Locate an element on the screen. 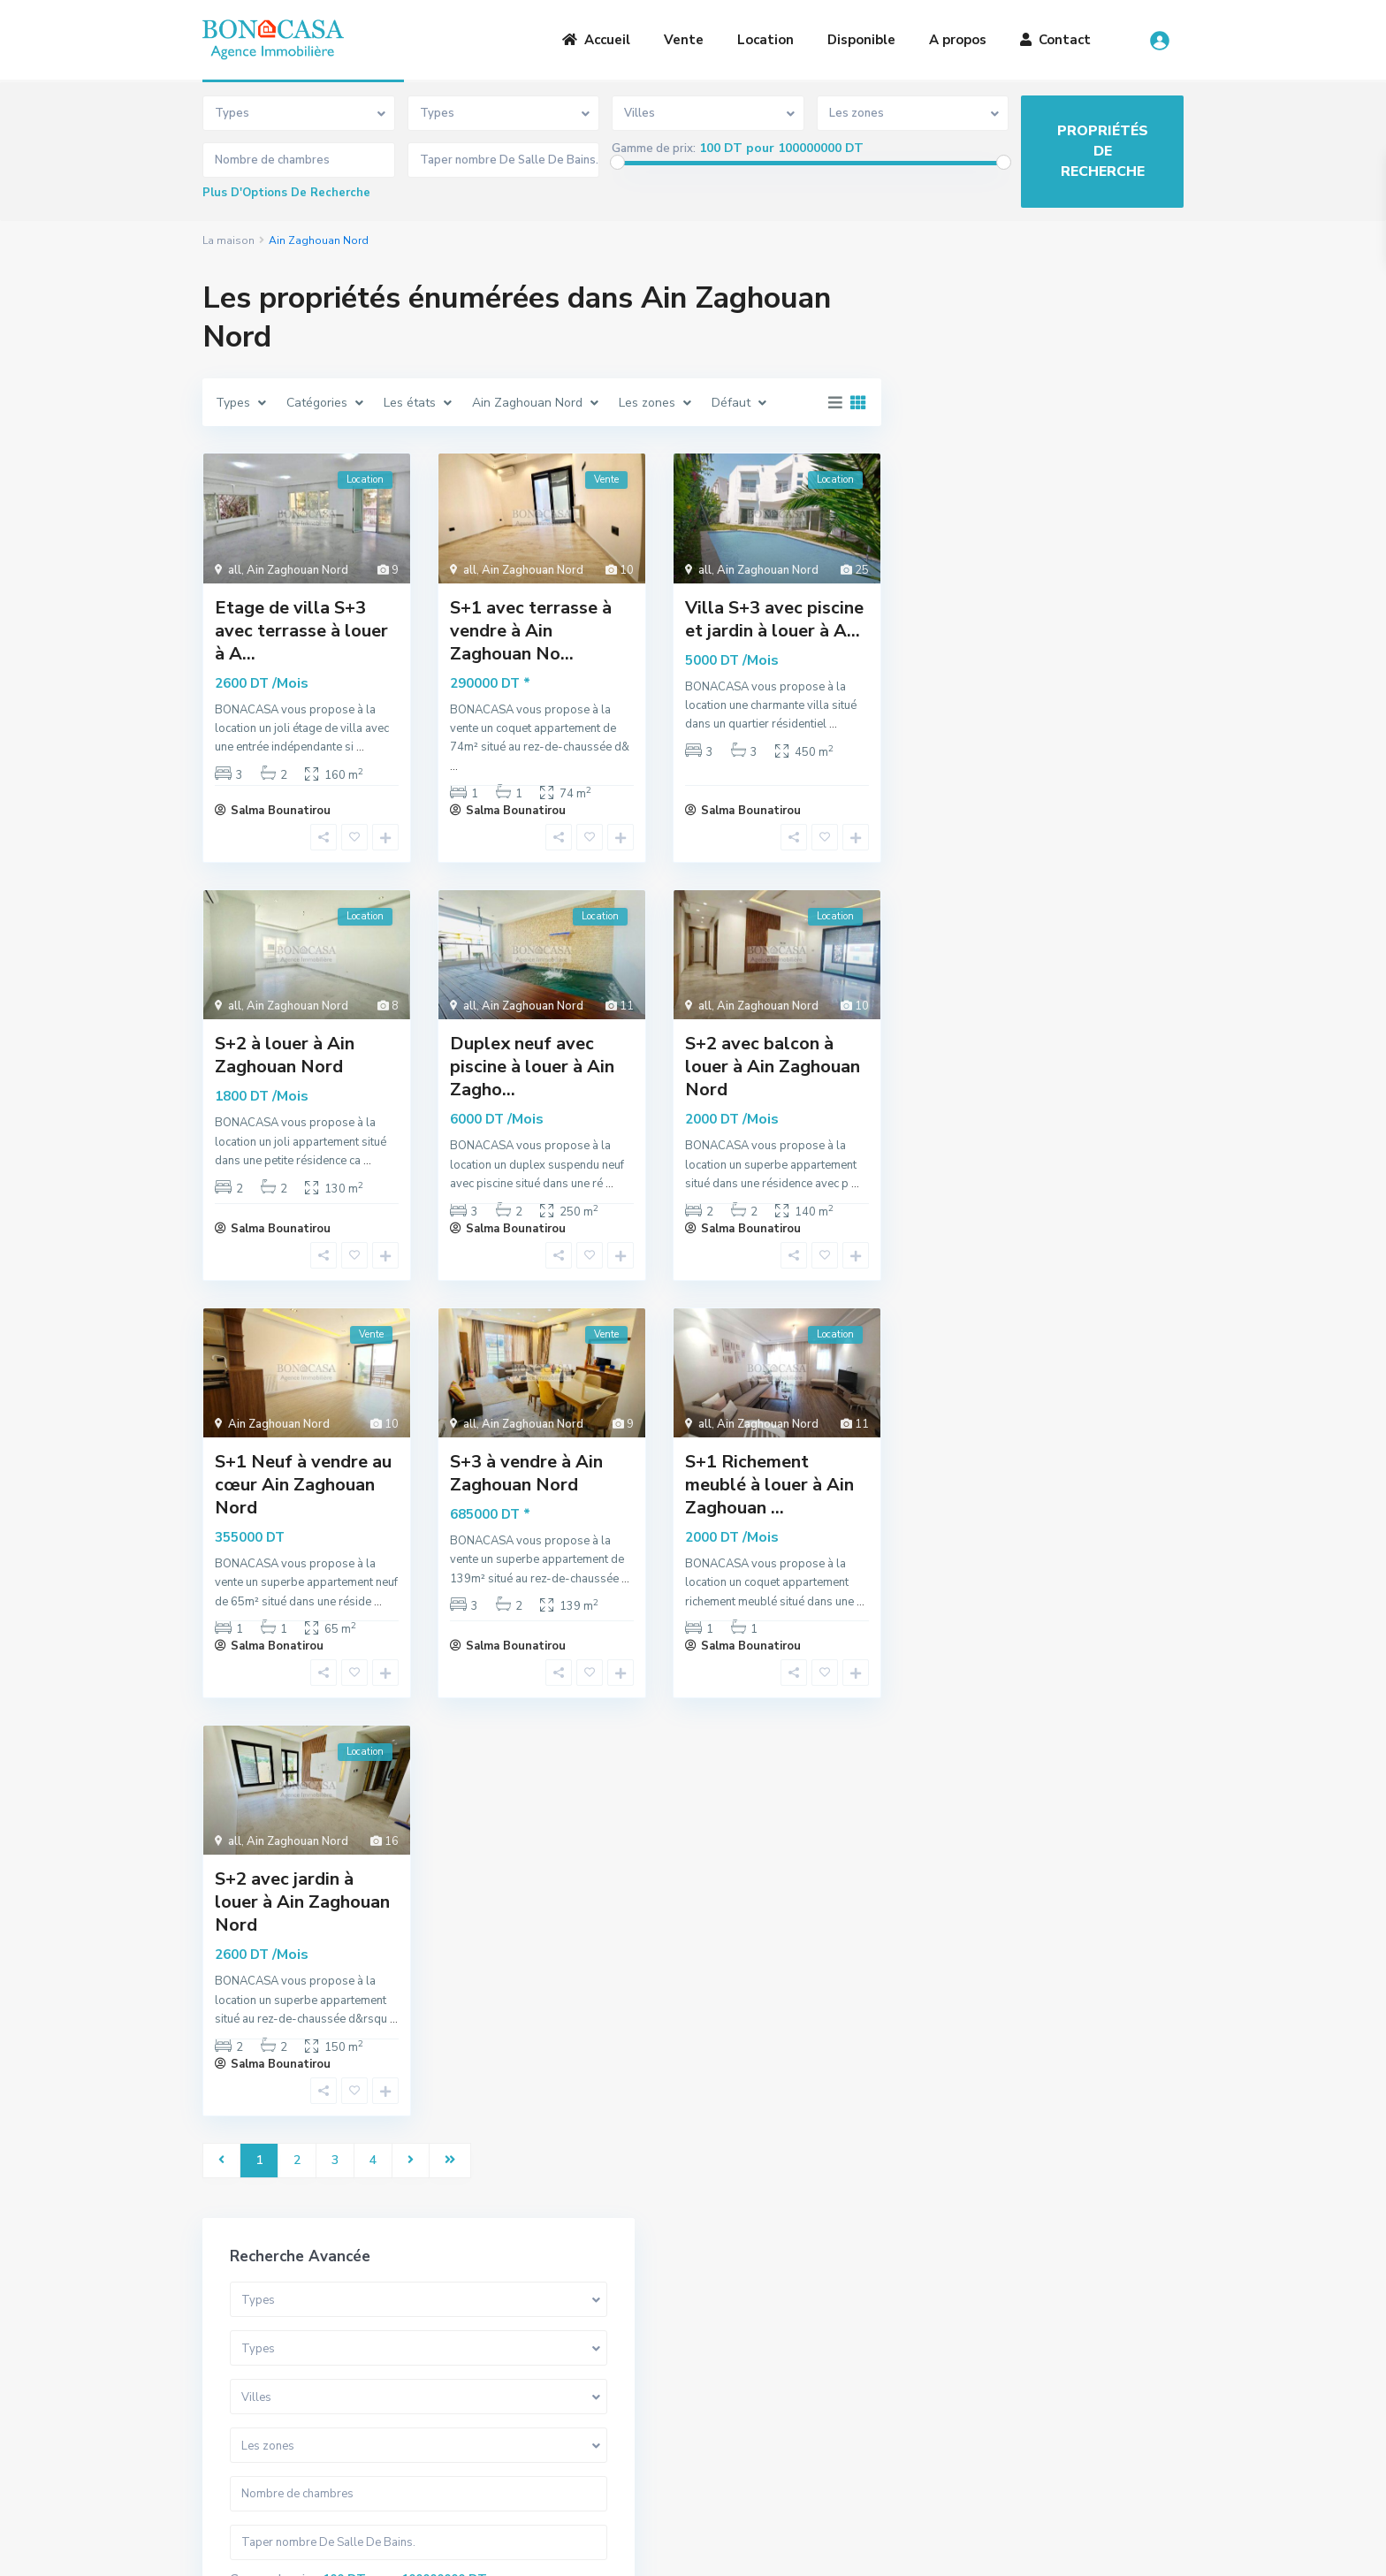 The height and width of the screenshot is (2576, 1386). ... is located at coordinates (360, 747).